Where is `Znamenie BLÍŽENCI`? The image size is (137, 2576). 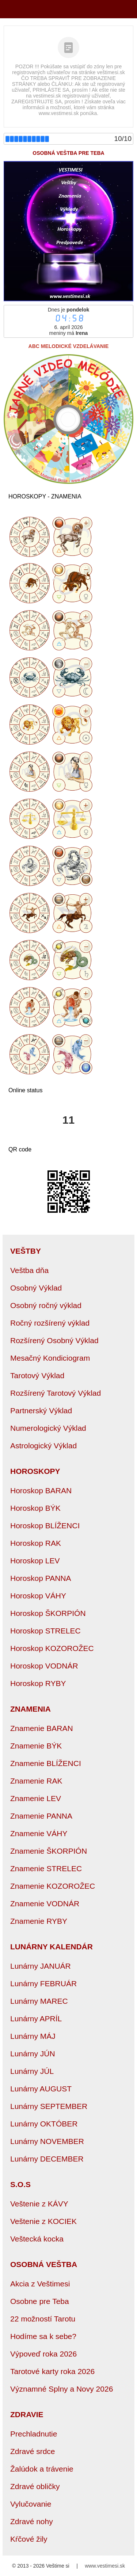
Znamenie BLÍŽENCI is located at coordinates (45, 1763).